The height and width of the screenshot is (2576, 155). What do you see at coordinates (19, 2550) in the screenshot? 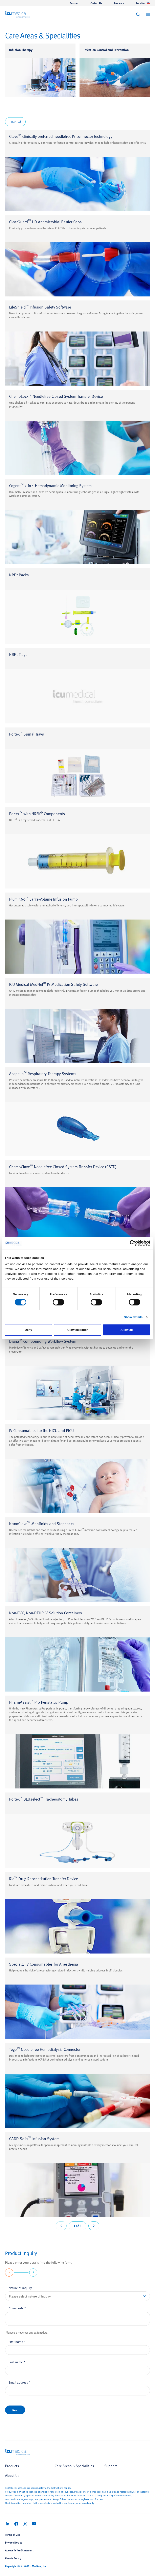
I see `Accessibility Statement` at bounding box center [19, 2550].